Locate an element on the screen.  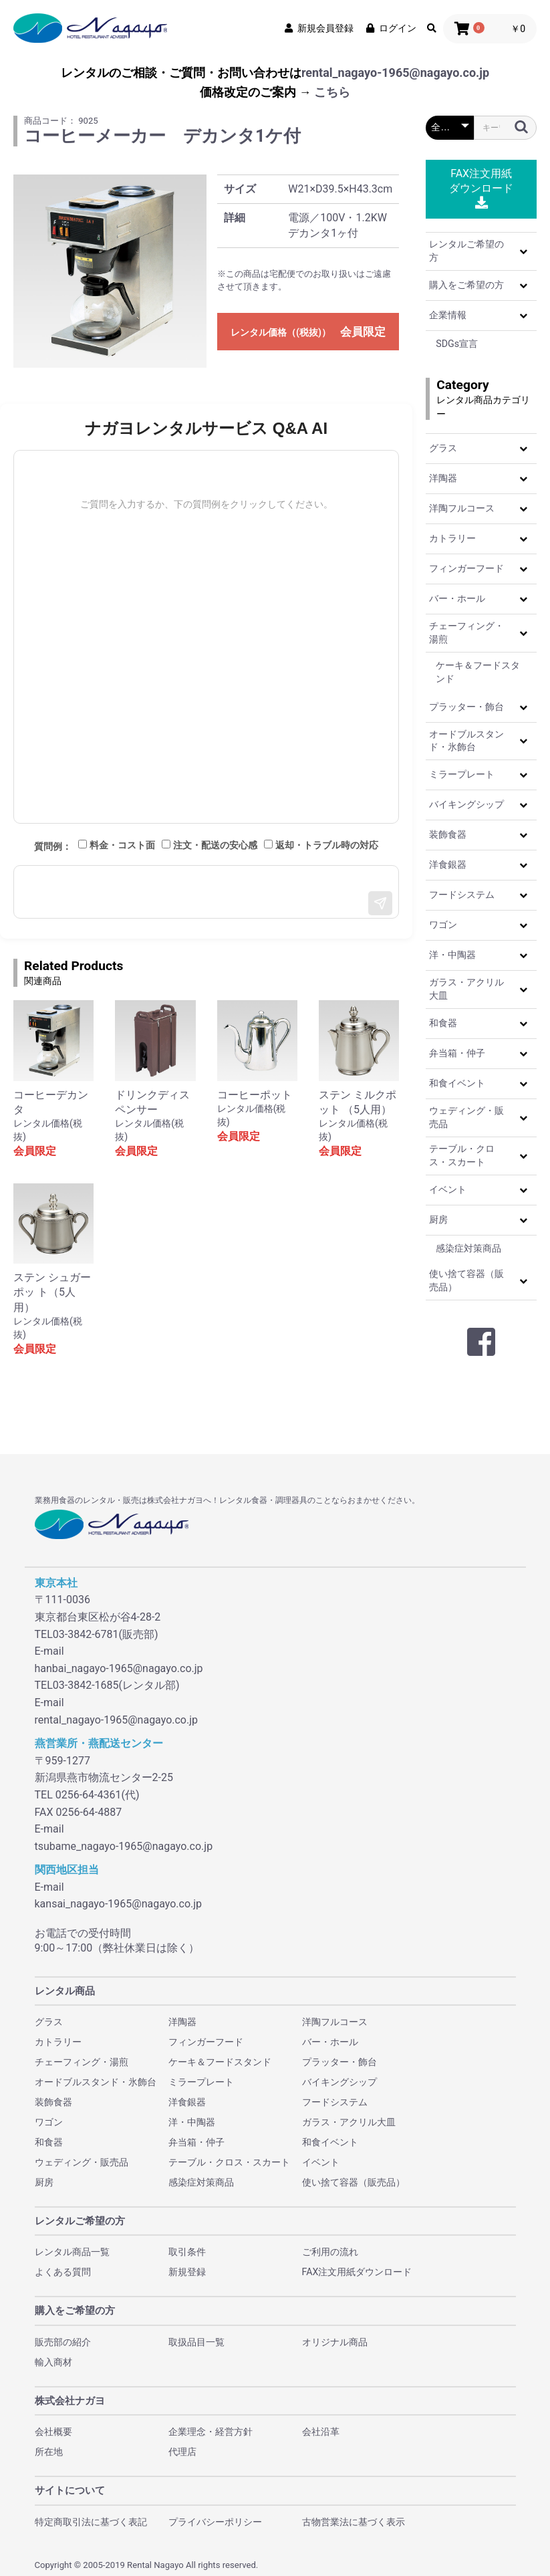
よくある質問 is located at coordinates (63, 2271).